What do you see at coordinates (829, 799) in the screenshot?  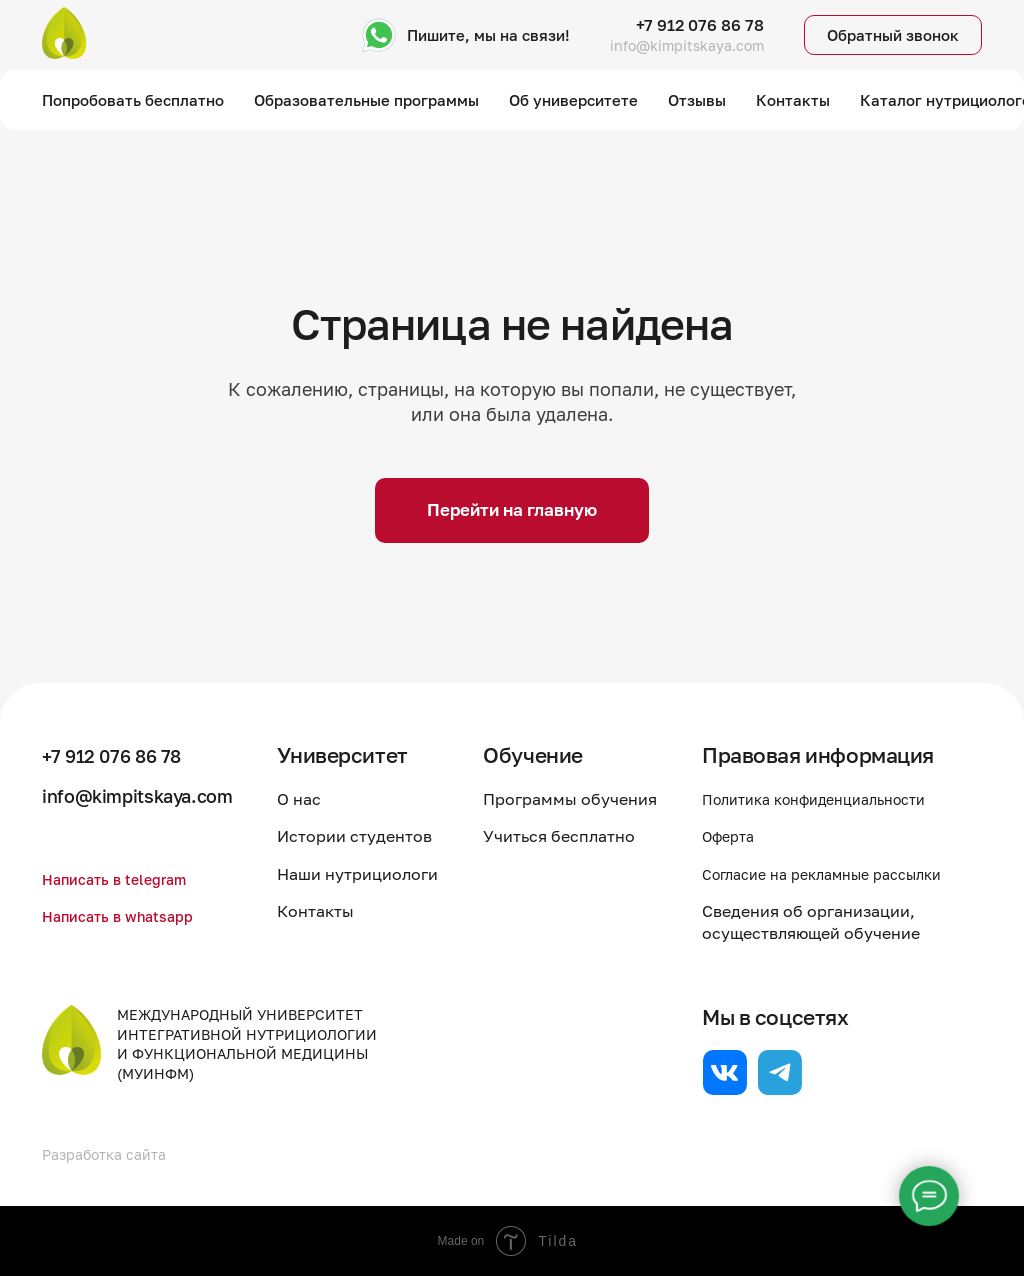 I see `Политика конфиденциальности` at bounding box center [829, 799].